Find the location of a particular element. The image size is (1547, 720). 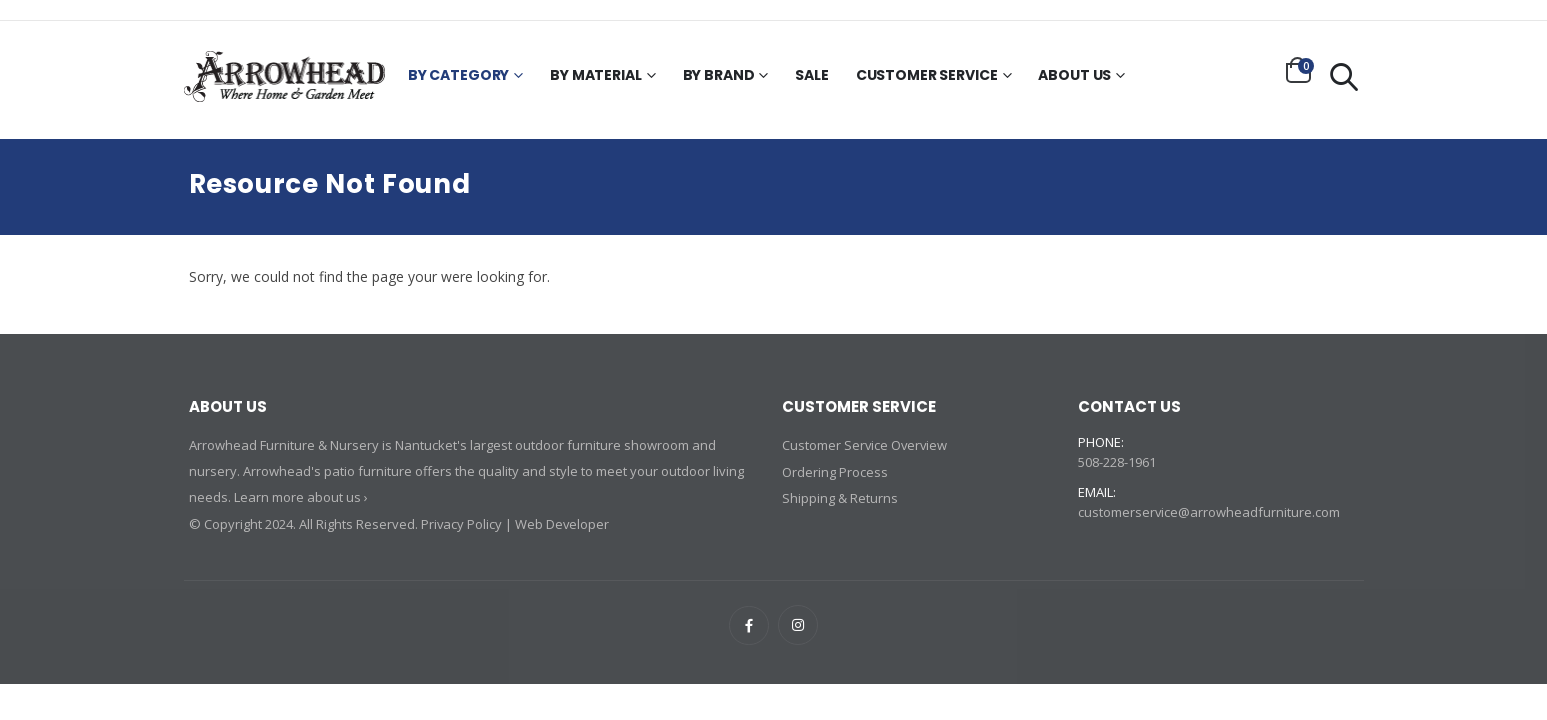

By Brand is located at coordinates (719, 76).